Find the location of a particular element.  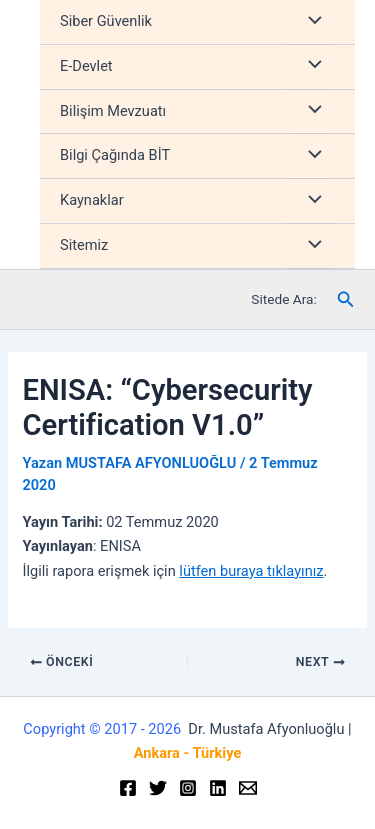

Bilişim Mevzuatı is located at coordinates (113, 111).